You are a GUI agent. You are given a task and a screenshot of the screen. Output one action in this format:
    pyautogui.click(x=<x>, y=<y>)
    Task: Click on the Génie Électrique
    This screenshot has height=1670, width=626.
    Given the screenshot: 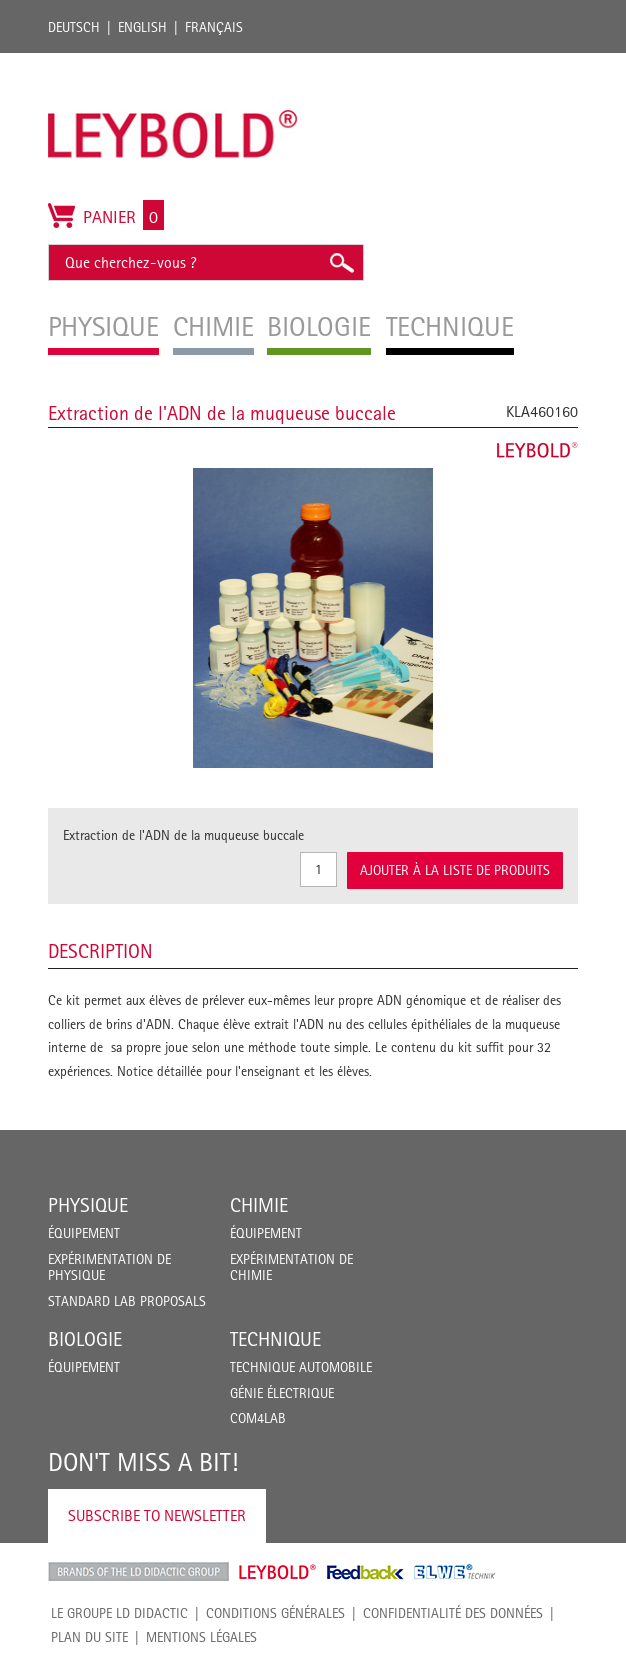 What is the action you would take?
    pyautogui.click(x=282, y=1393)
    